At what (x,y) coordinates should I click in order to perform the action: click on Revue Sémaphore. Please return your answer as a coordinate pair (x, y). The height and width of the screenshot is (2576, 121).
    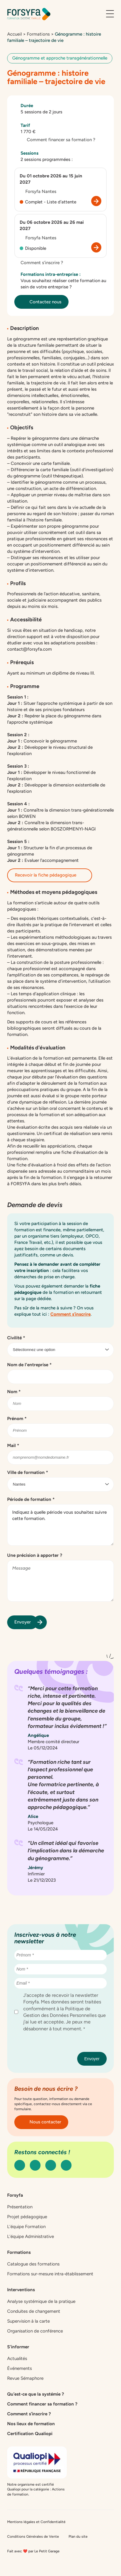
    Looking at the image, I should click on (25, 2378).